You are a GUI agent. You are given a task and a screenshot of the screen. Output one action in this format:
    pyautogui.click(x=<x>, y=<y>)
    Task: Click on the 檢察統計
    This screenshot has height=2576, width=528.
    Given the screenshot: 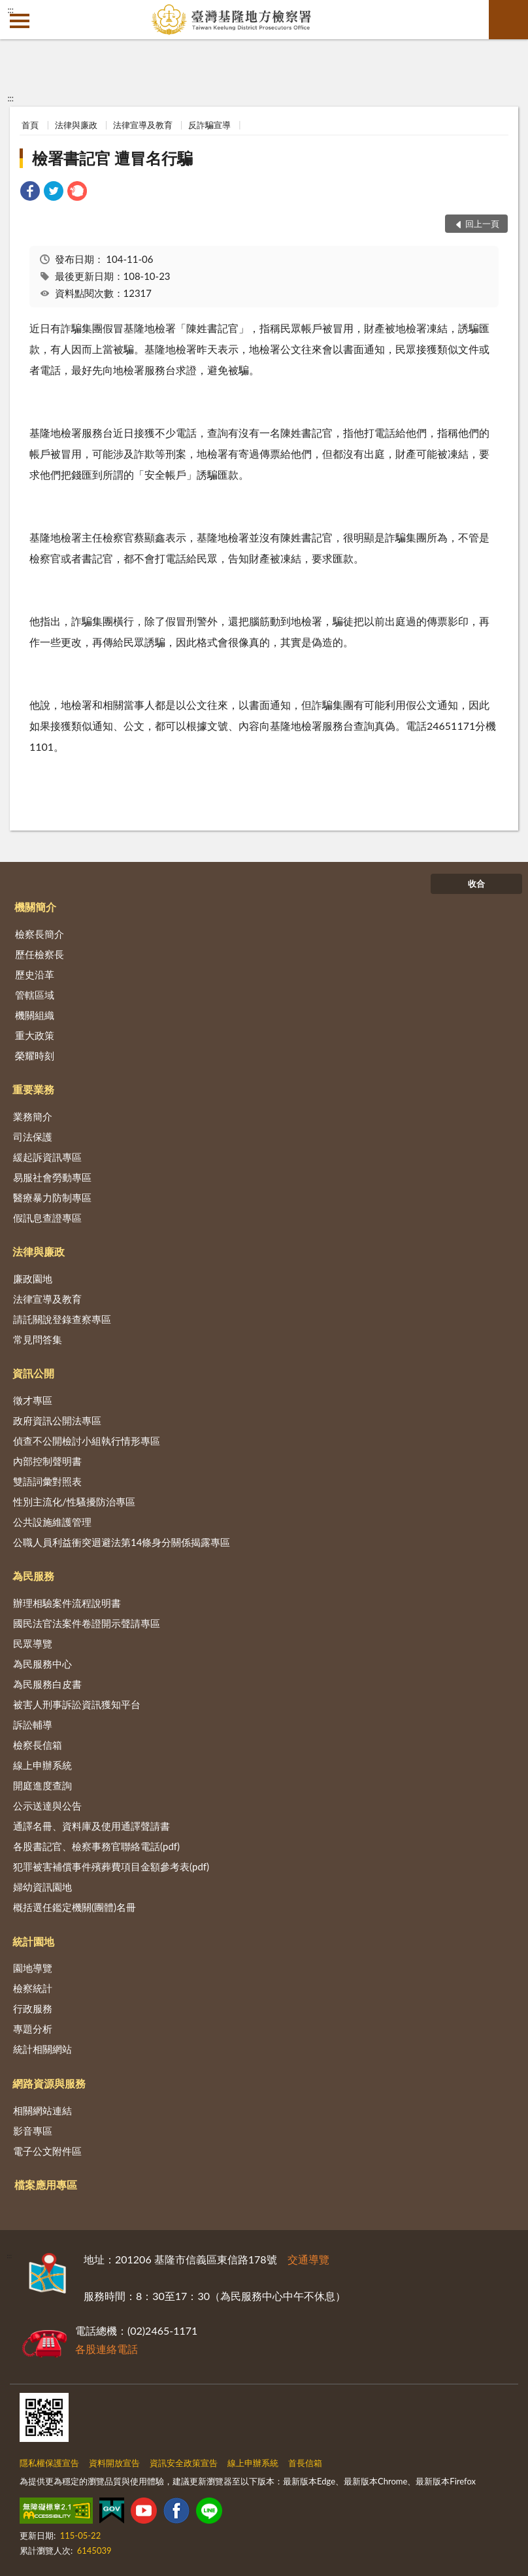 What is the action you would take?
    pyautogui.click(x=32, y=1988)
    